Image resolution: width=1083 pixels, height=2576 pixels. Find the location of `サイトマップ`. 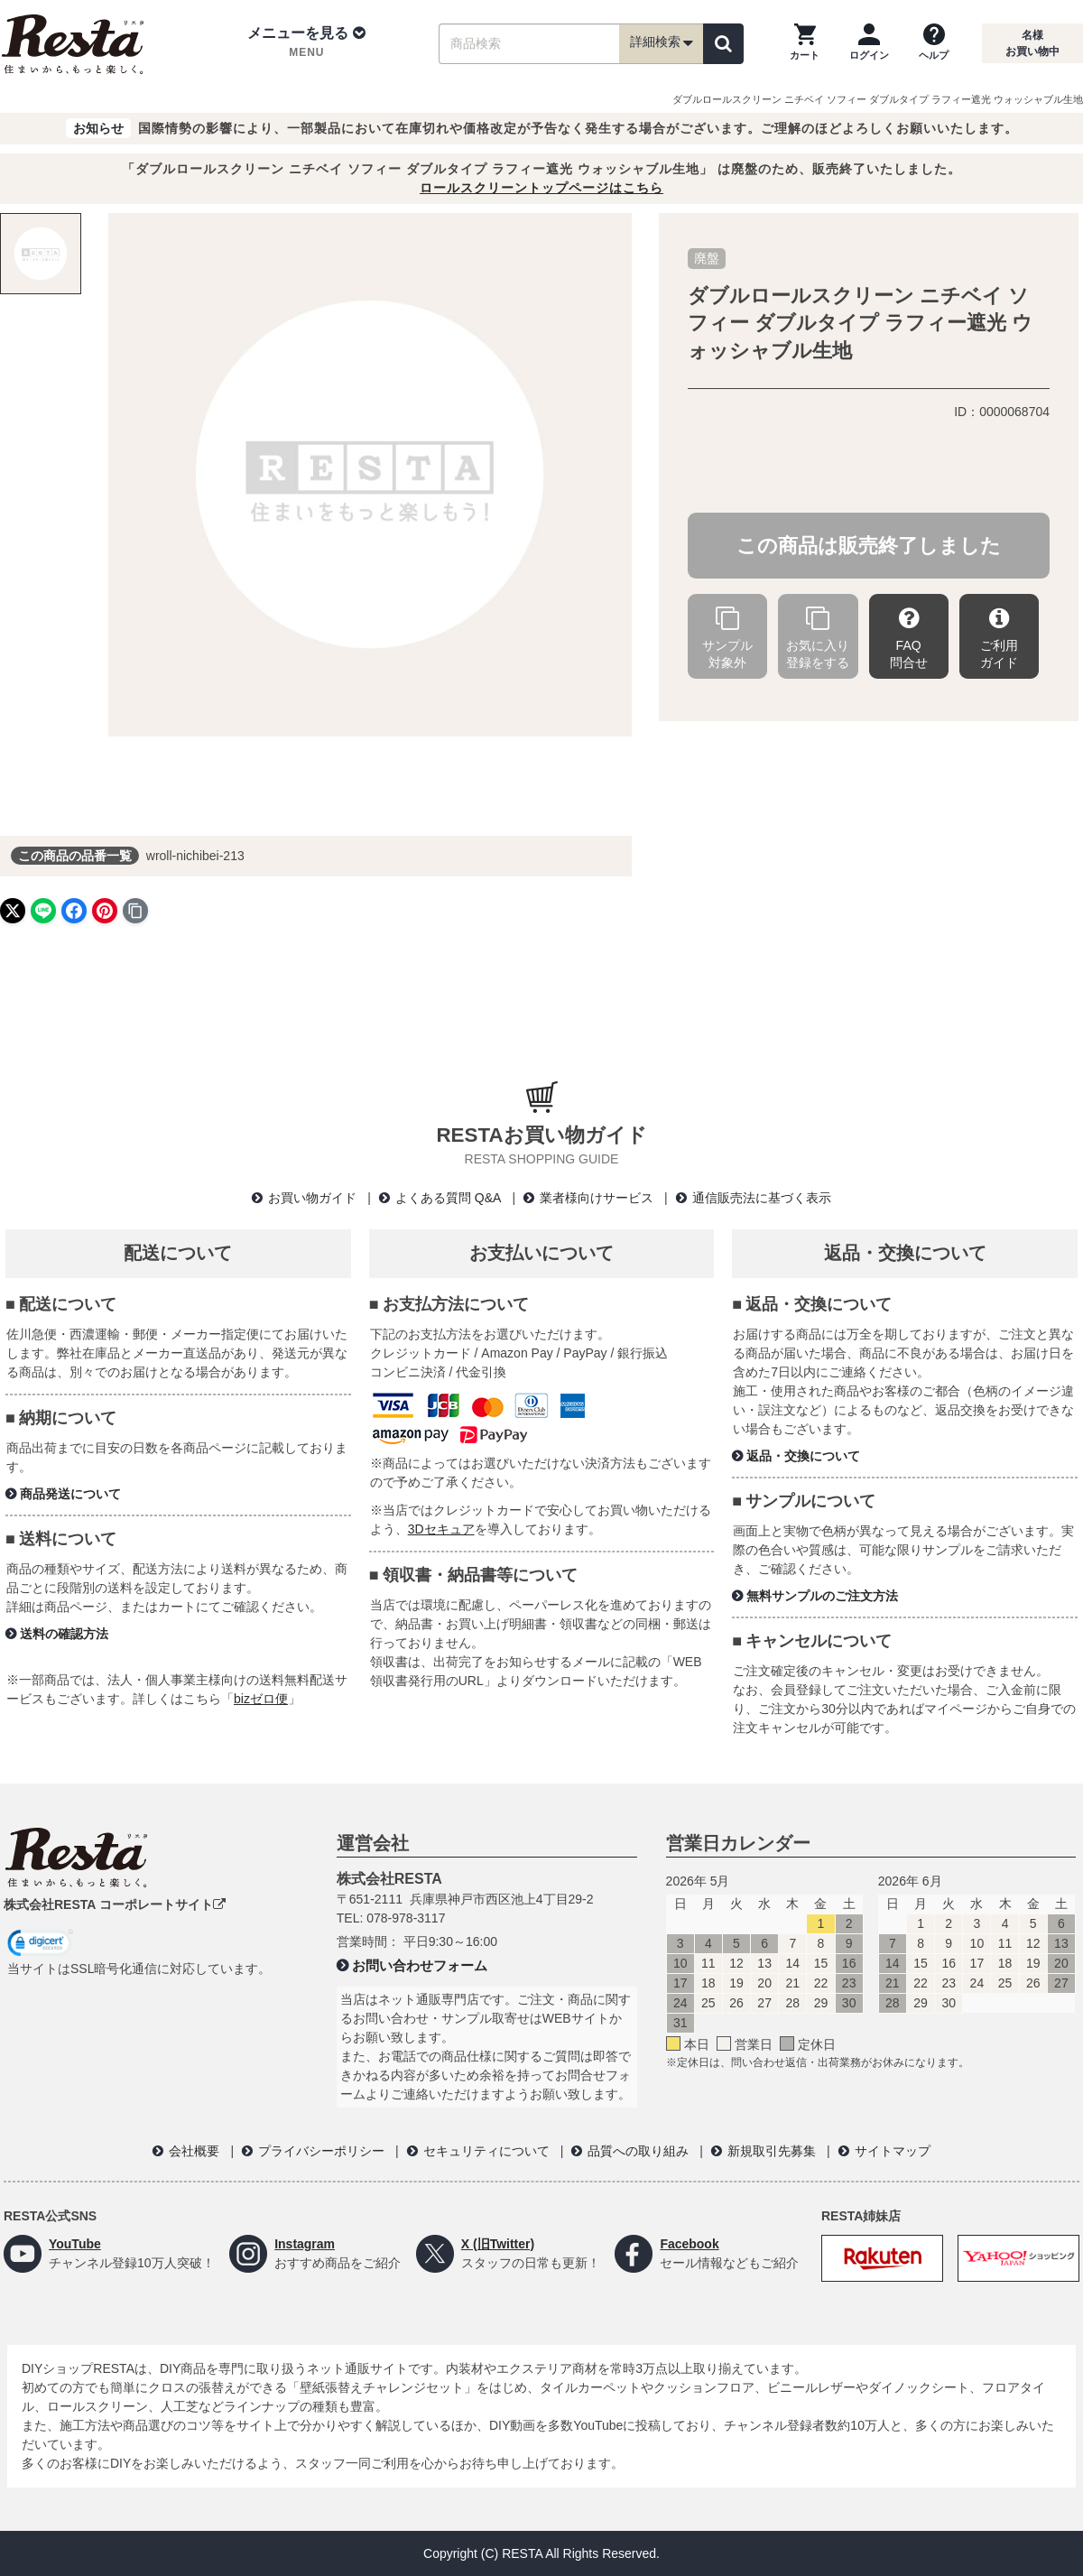

サイトマップ is located at coordinates (892, 2151).